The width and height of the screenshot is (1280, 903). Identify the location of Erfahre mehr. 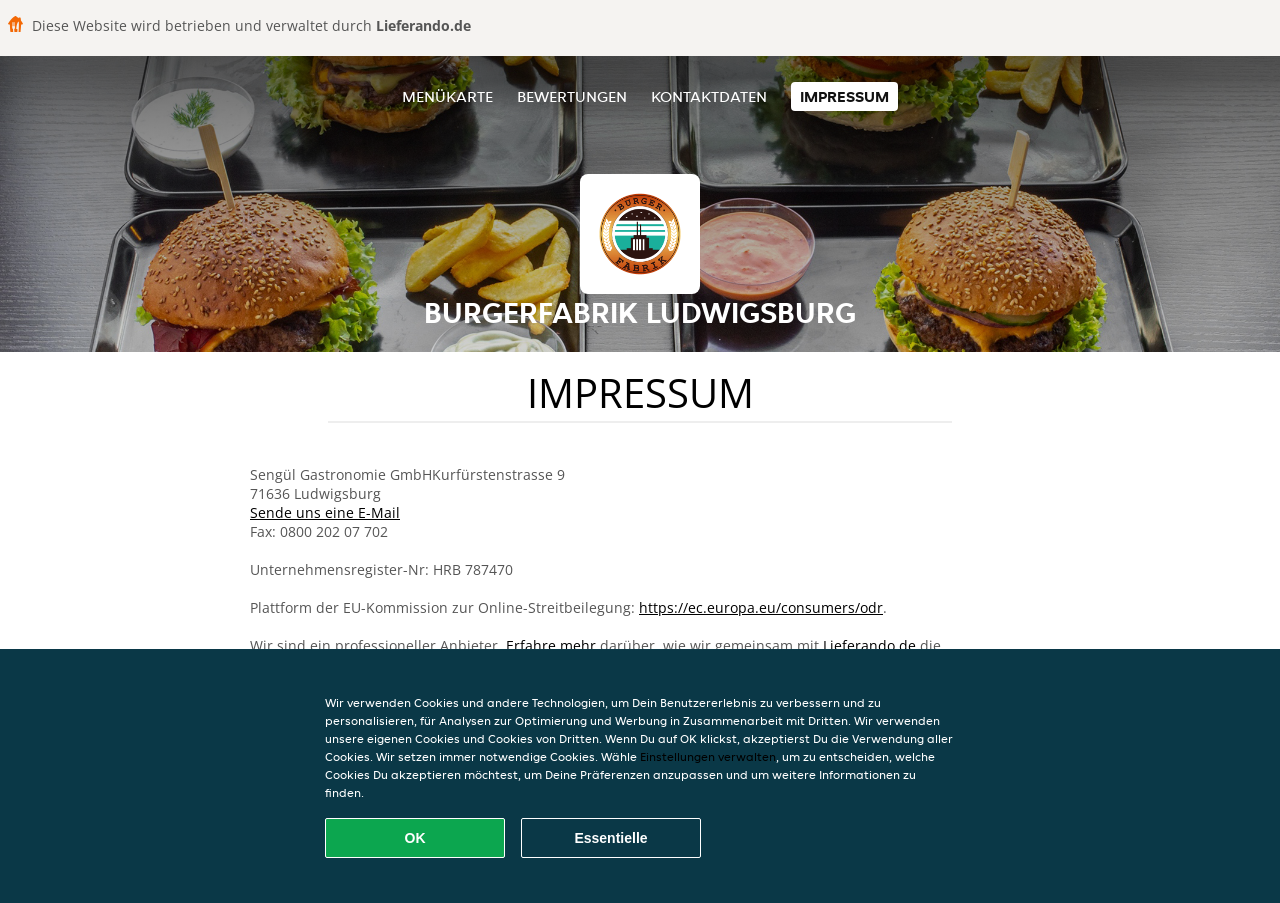
(551, 645).